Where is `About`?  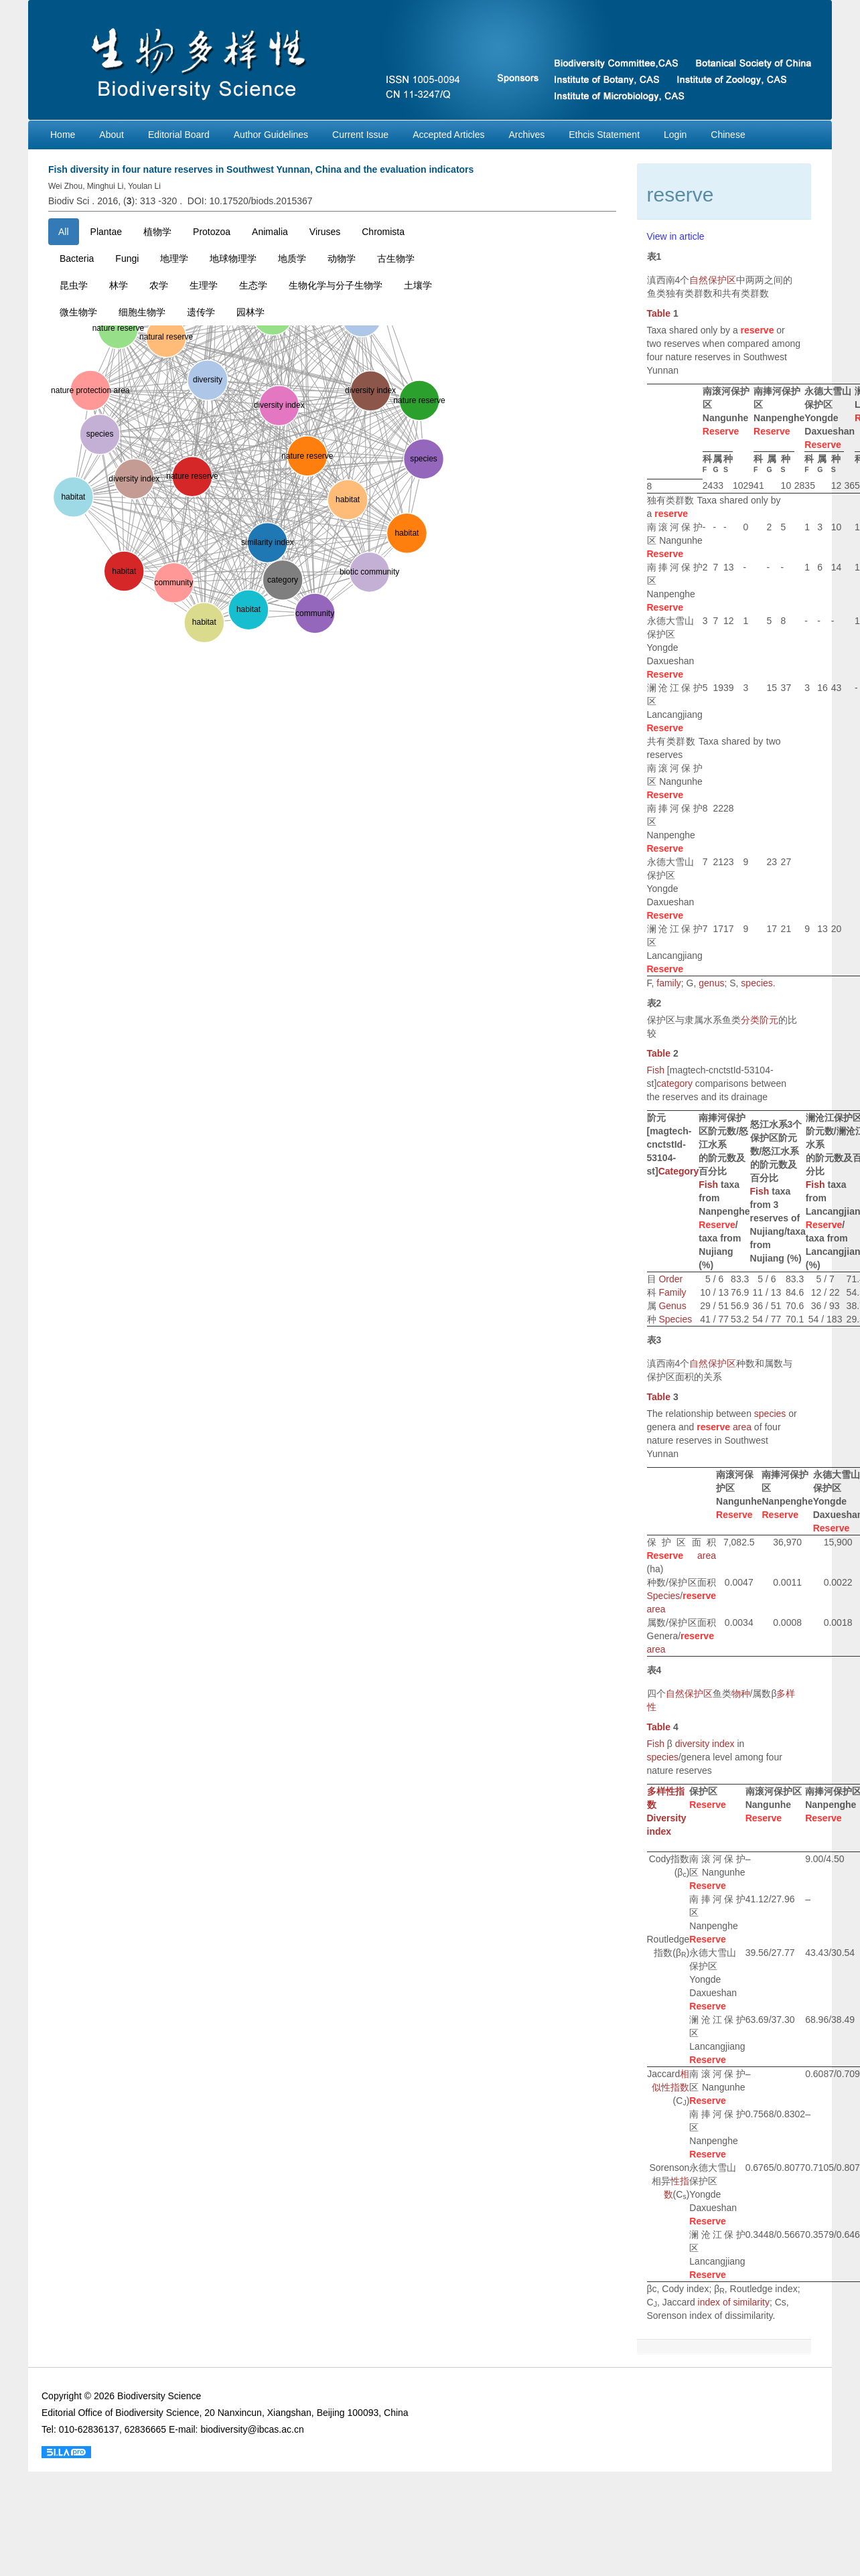 About is located at coordinates (111, 134).